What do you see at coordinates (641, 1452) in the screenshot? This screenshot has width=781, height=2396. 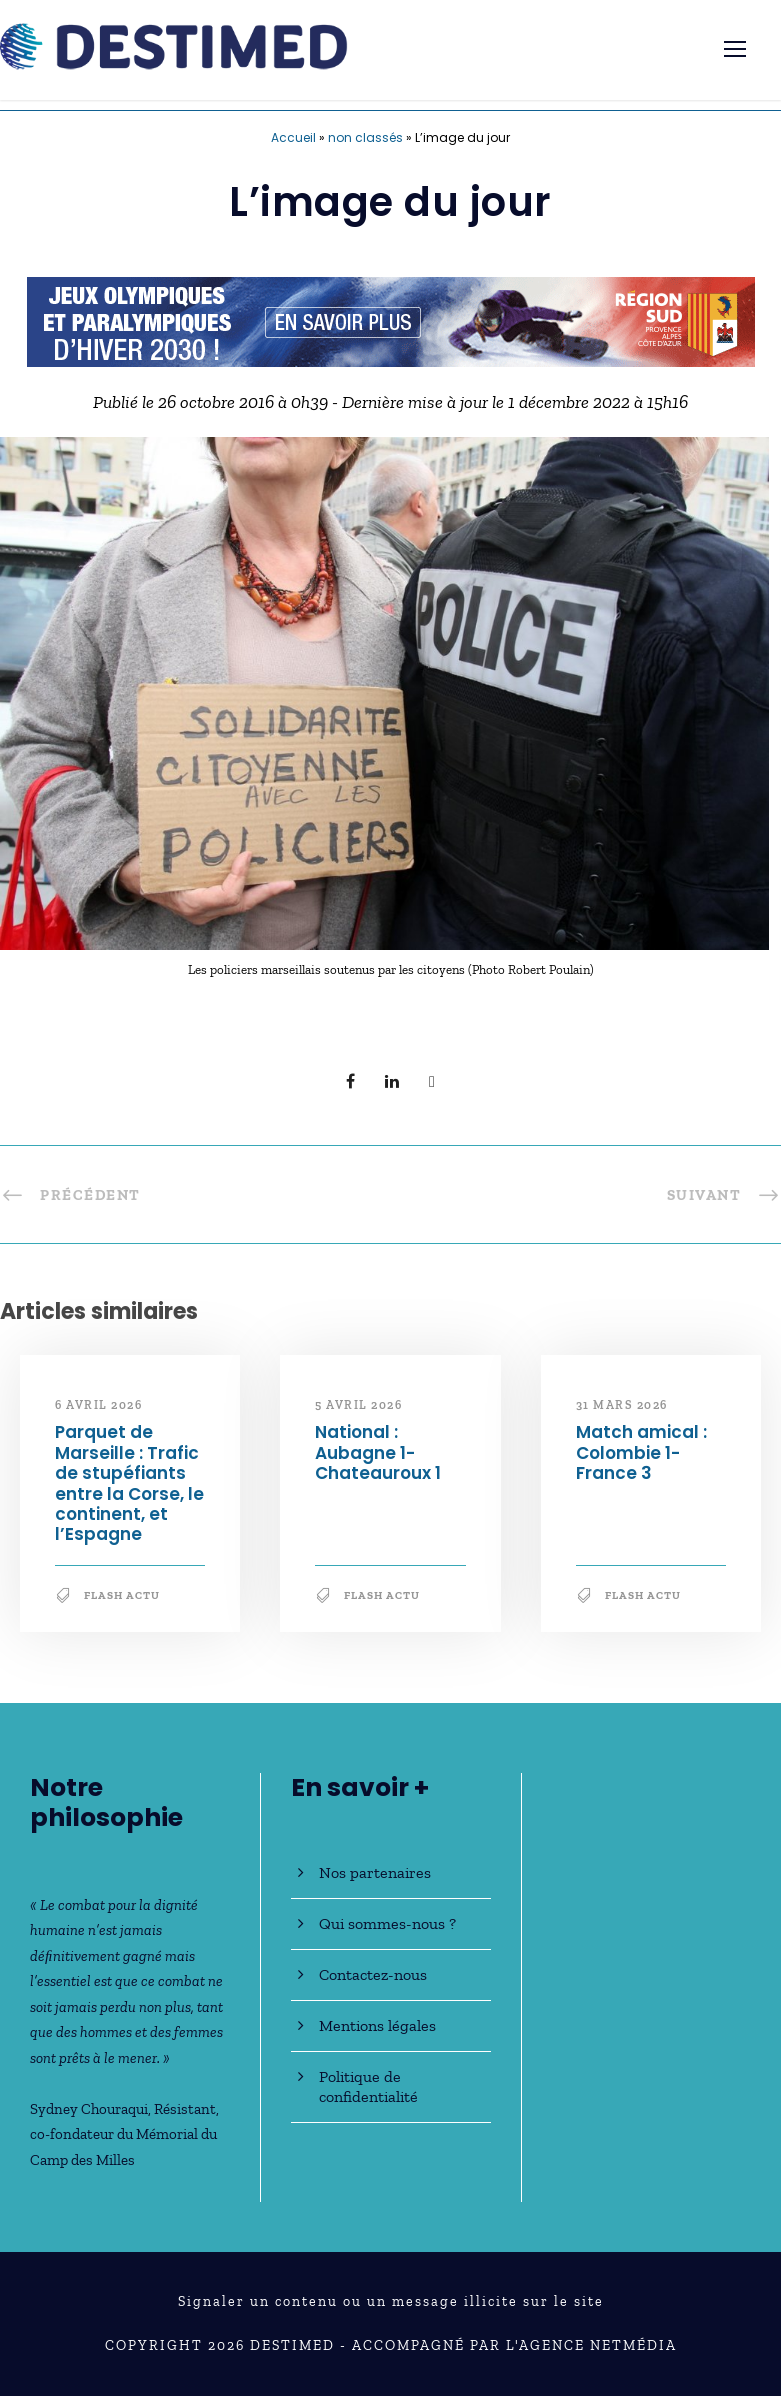 I see `Match amical : Colombie 1-France 3` at bounding box center [641, 1452].